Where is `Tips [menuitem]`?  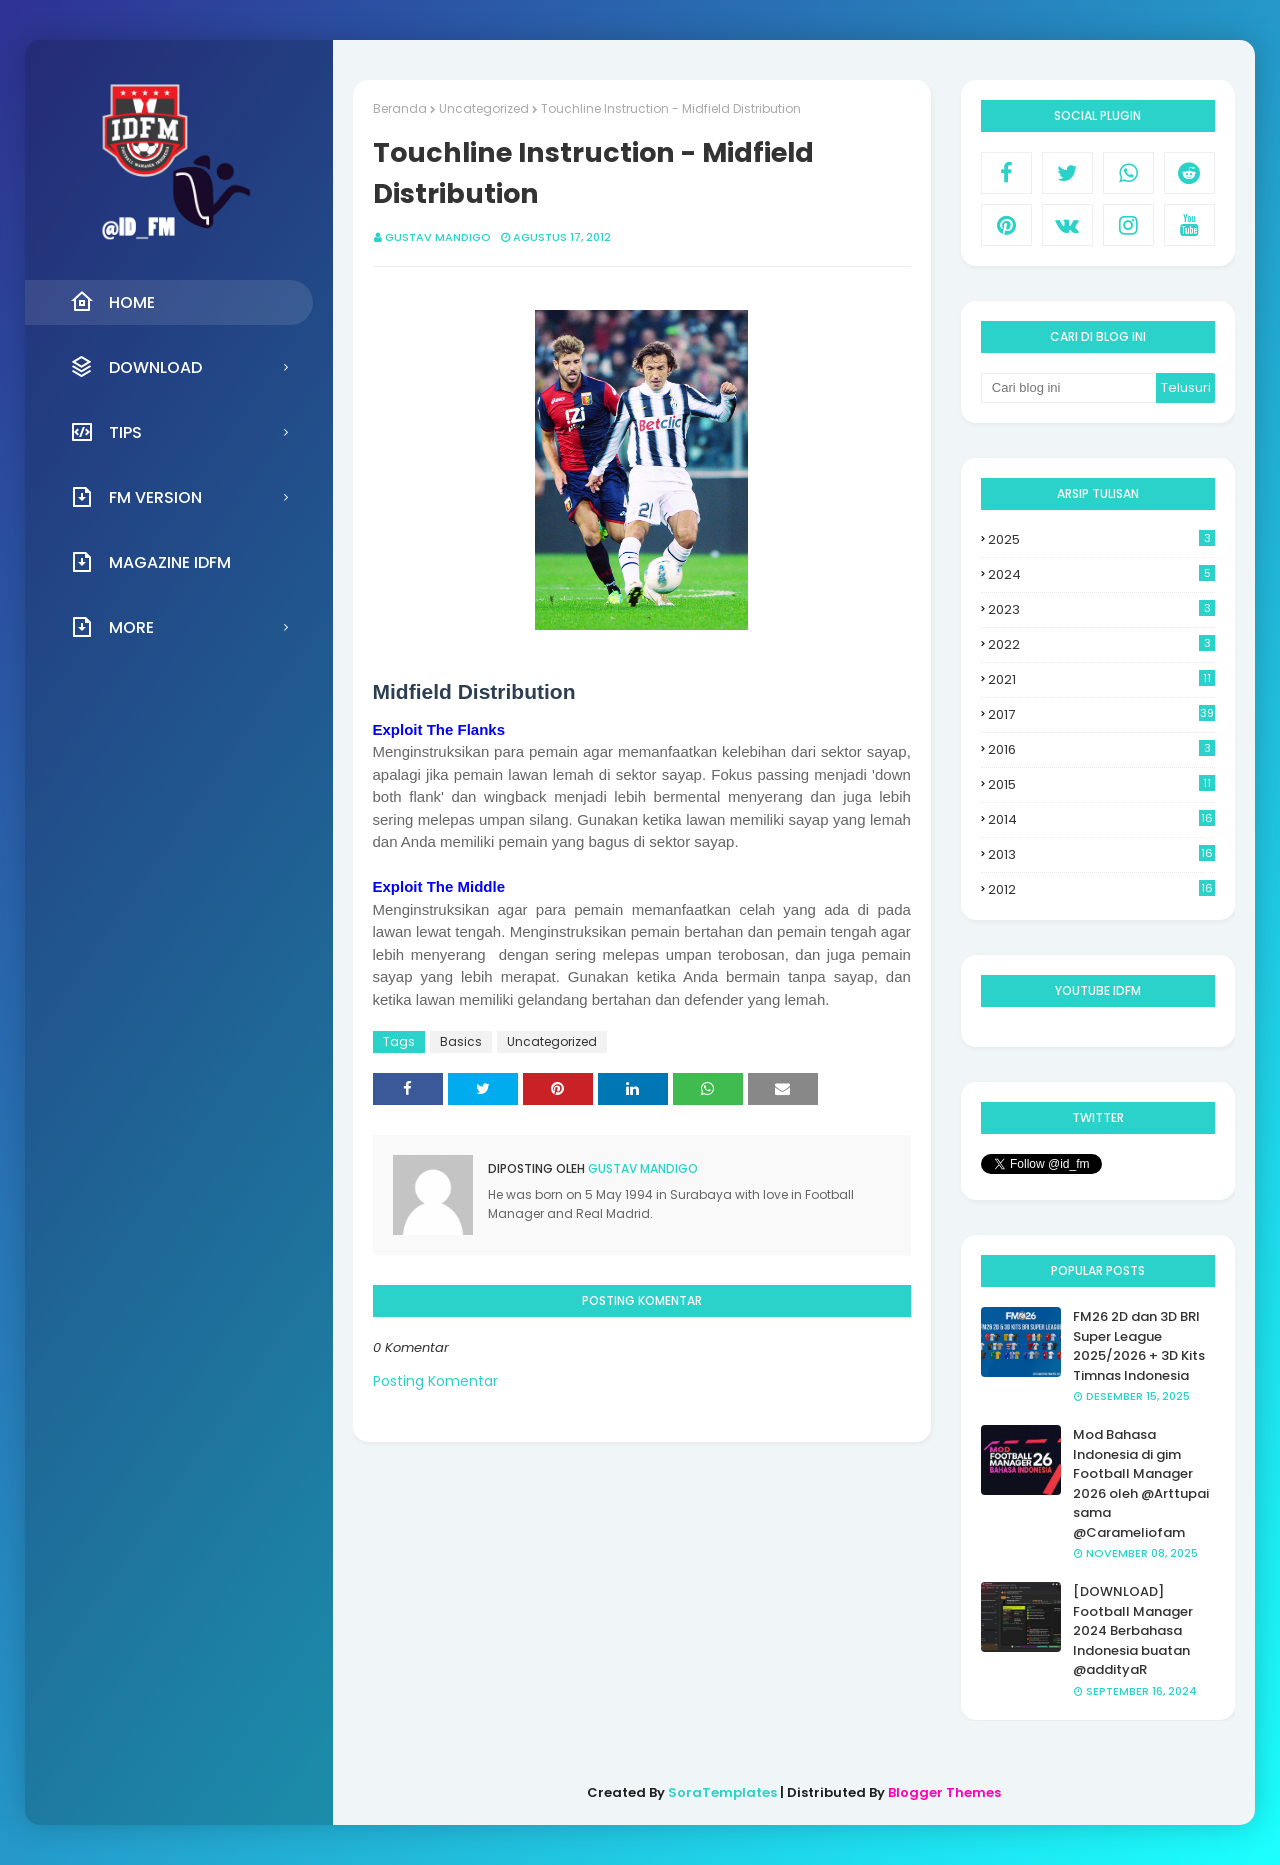
Tips [menuitem] is located at coordinates (106, 432).